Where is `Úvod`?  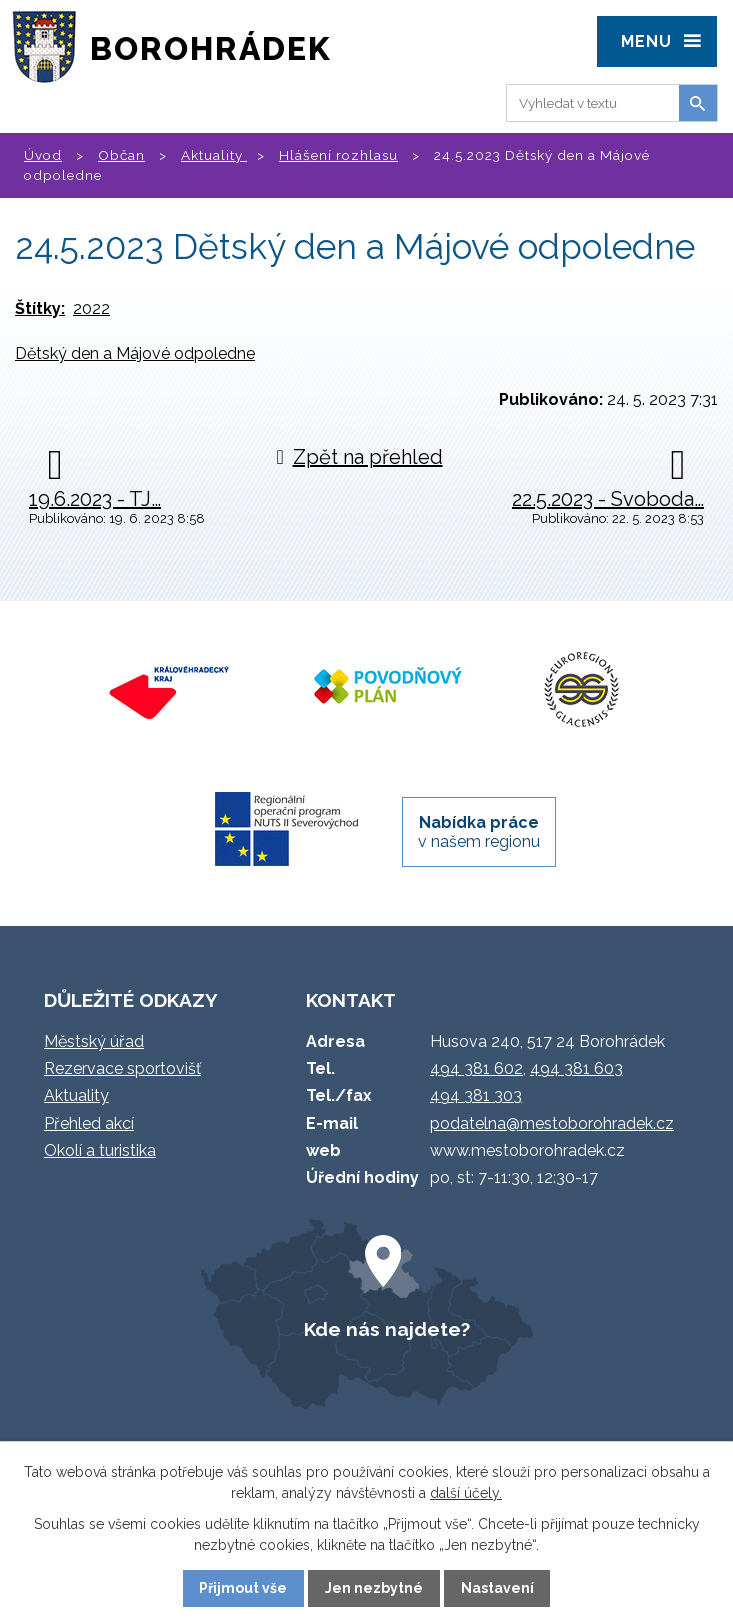
Úvod is located at coordinates (43, 155).